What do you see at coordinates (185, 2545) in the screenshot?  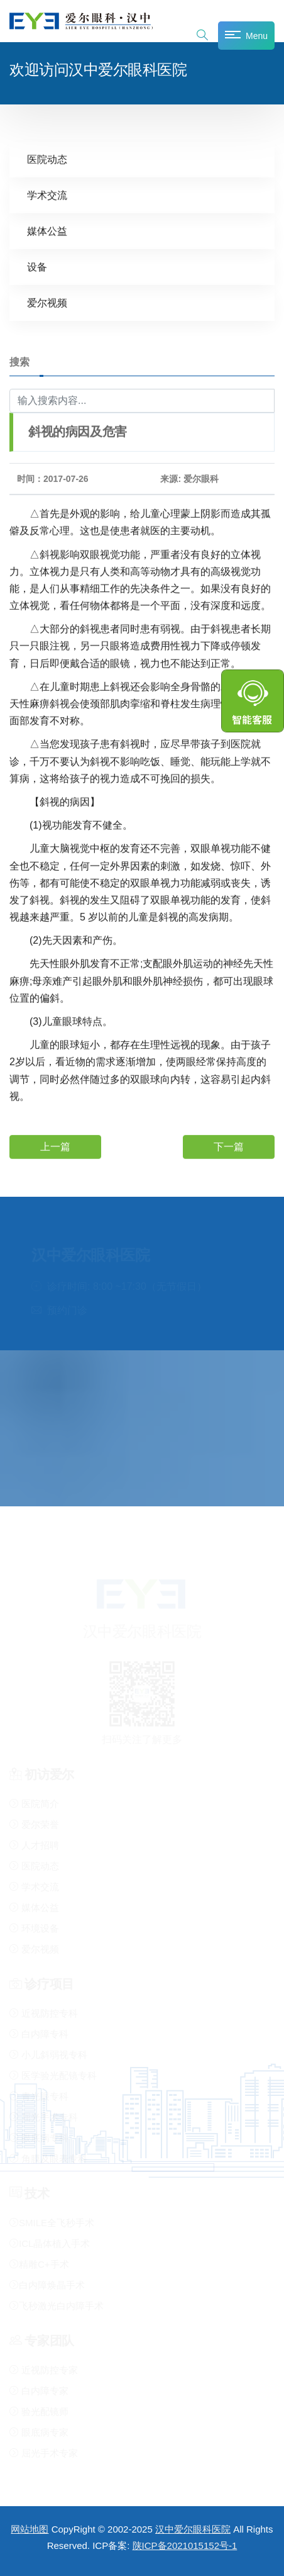 I see `陕ICP备2021015152号-1` at bounding box center [185, 2545].